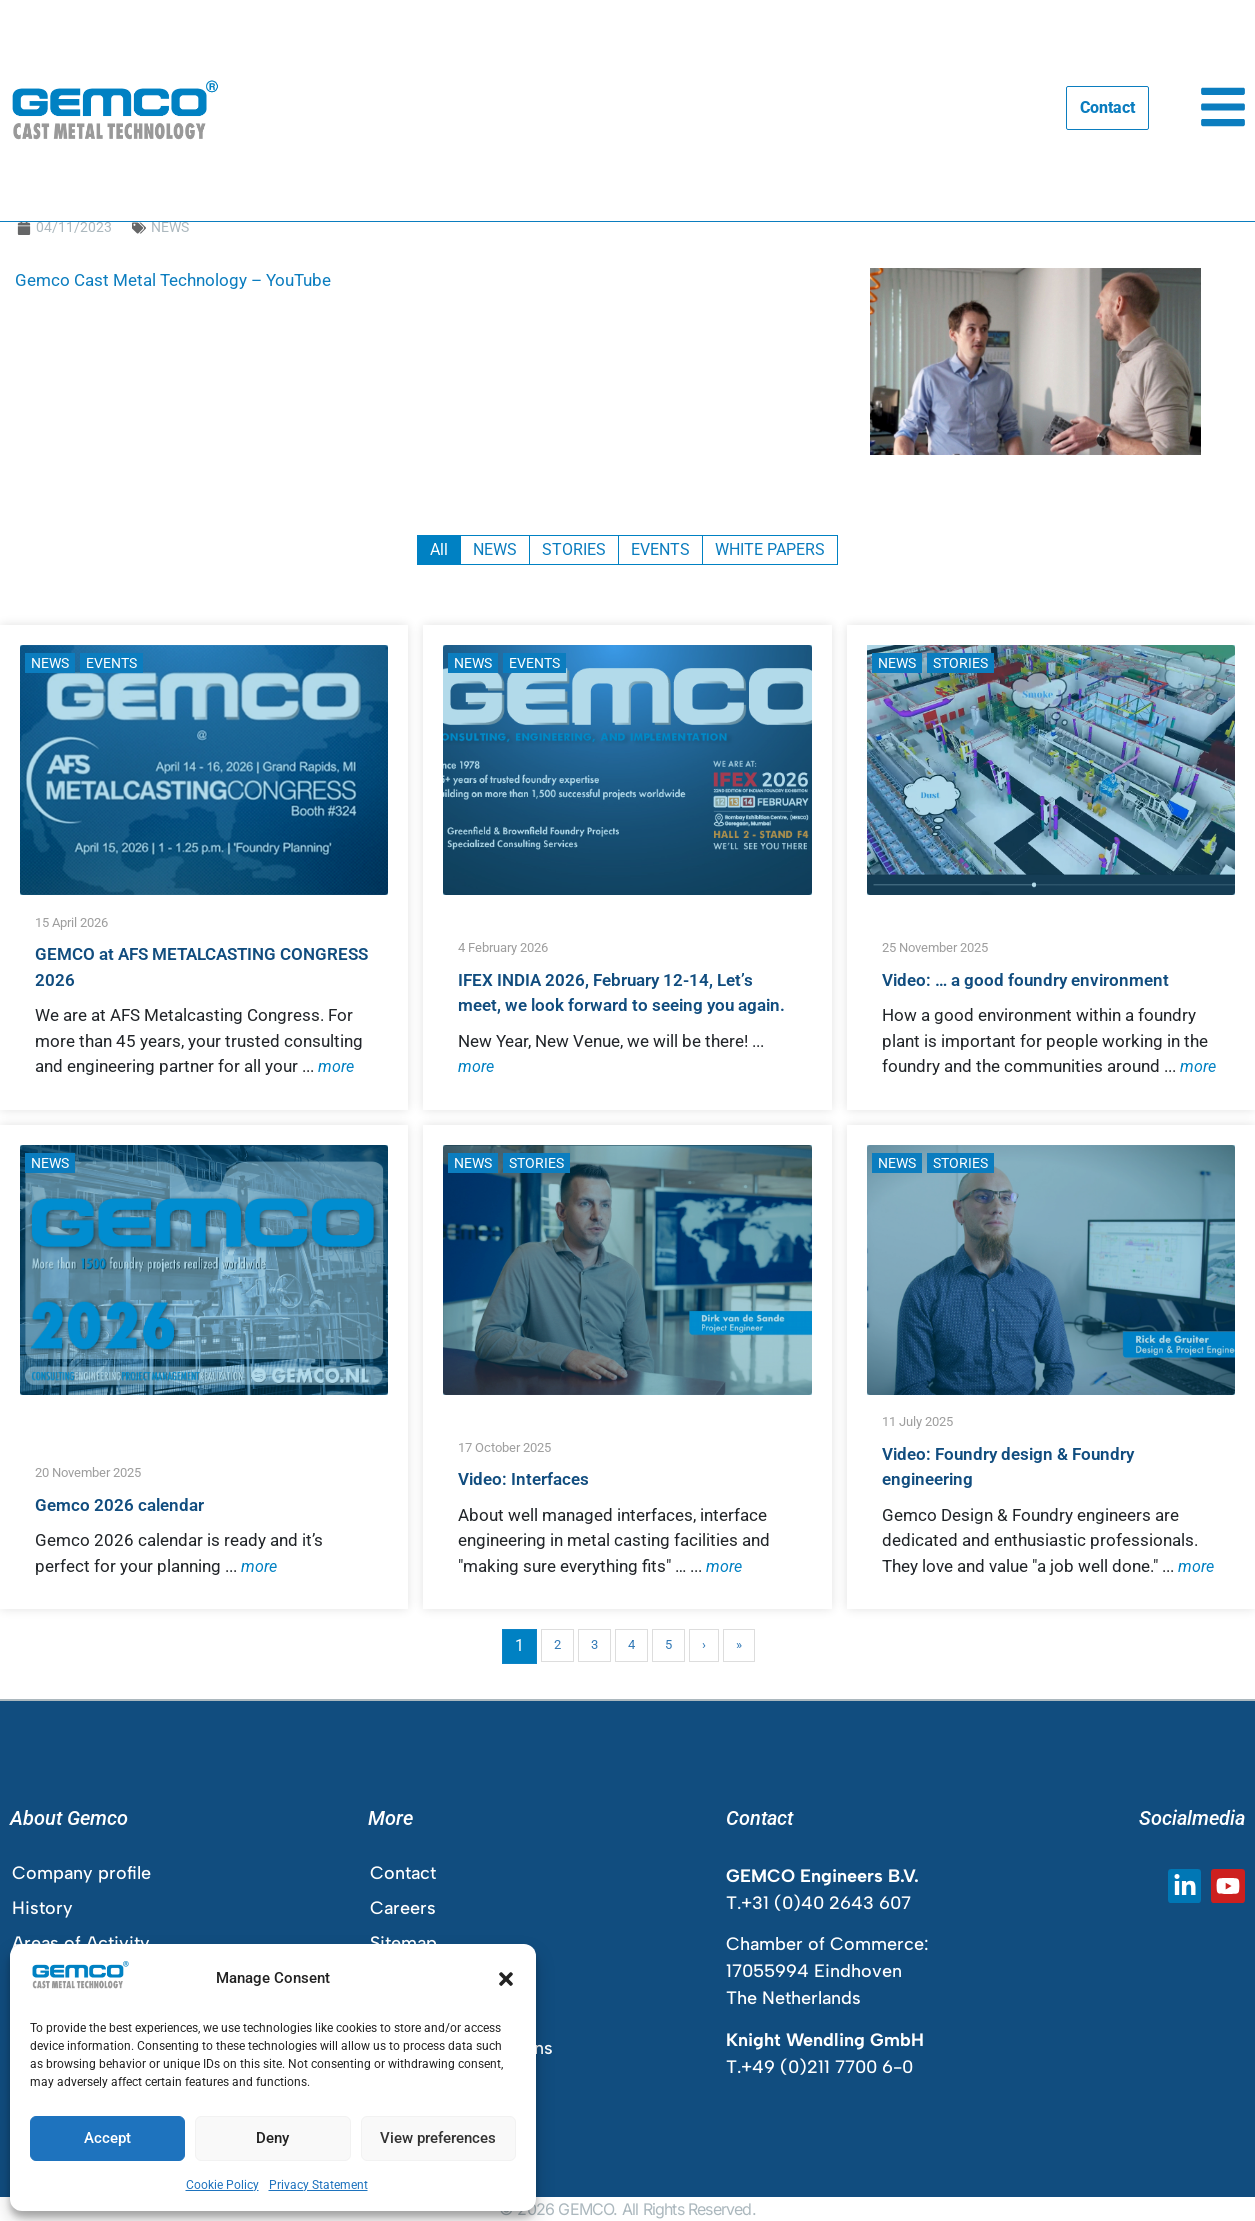 This screenshot has width=1255, height=2221. I want to click on STORIES, so click(960, 663).